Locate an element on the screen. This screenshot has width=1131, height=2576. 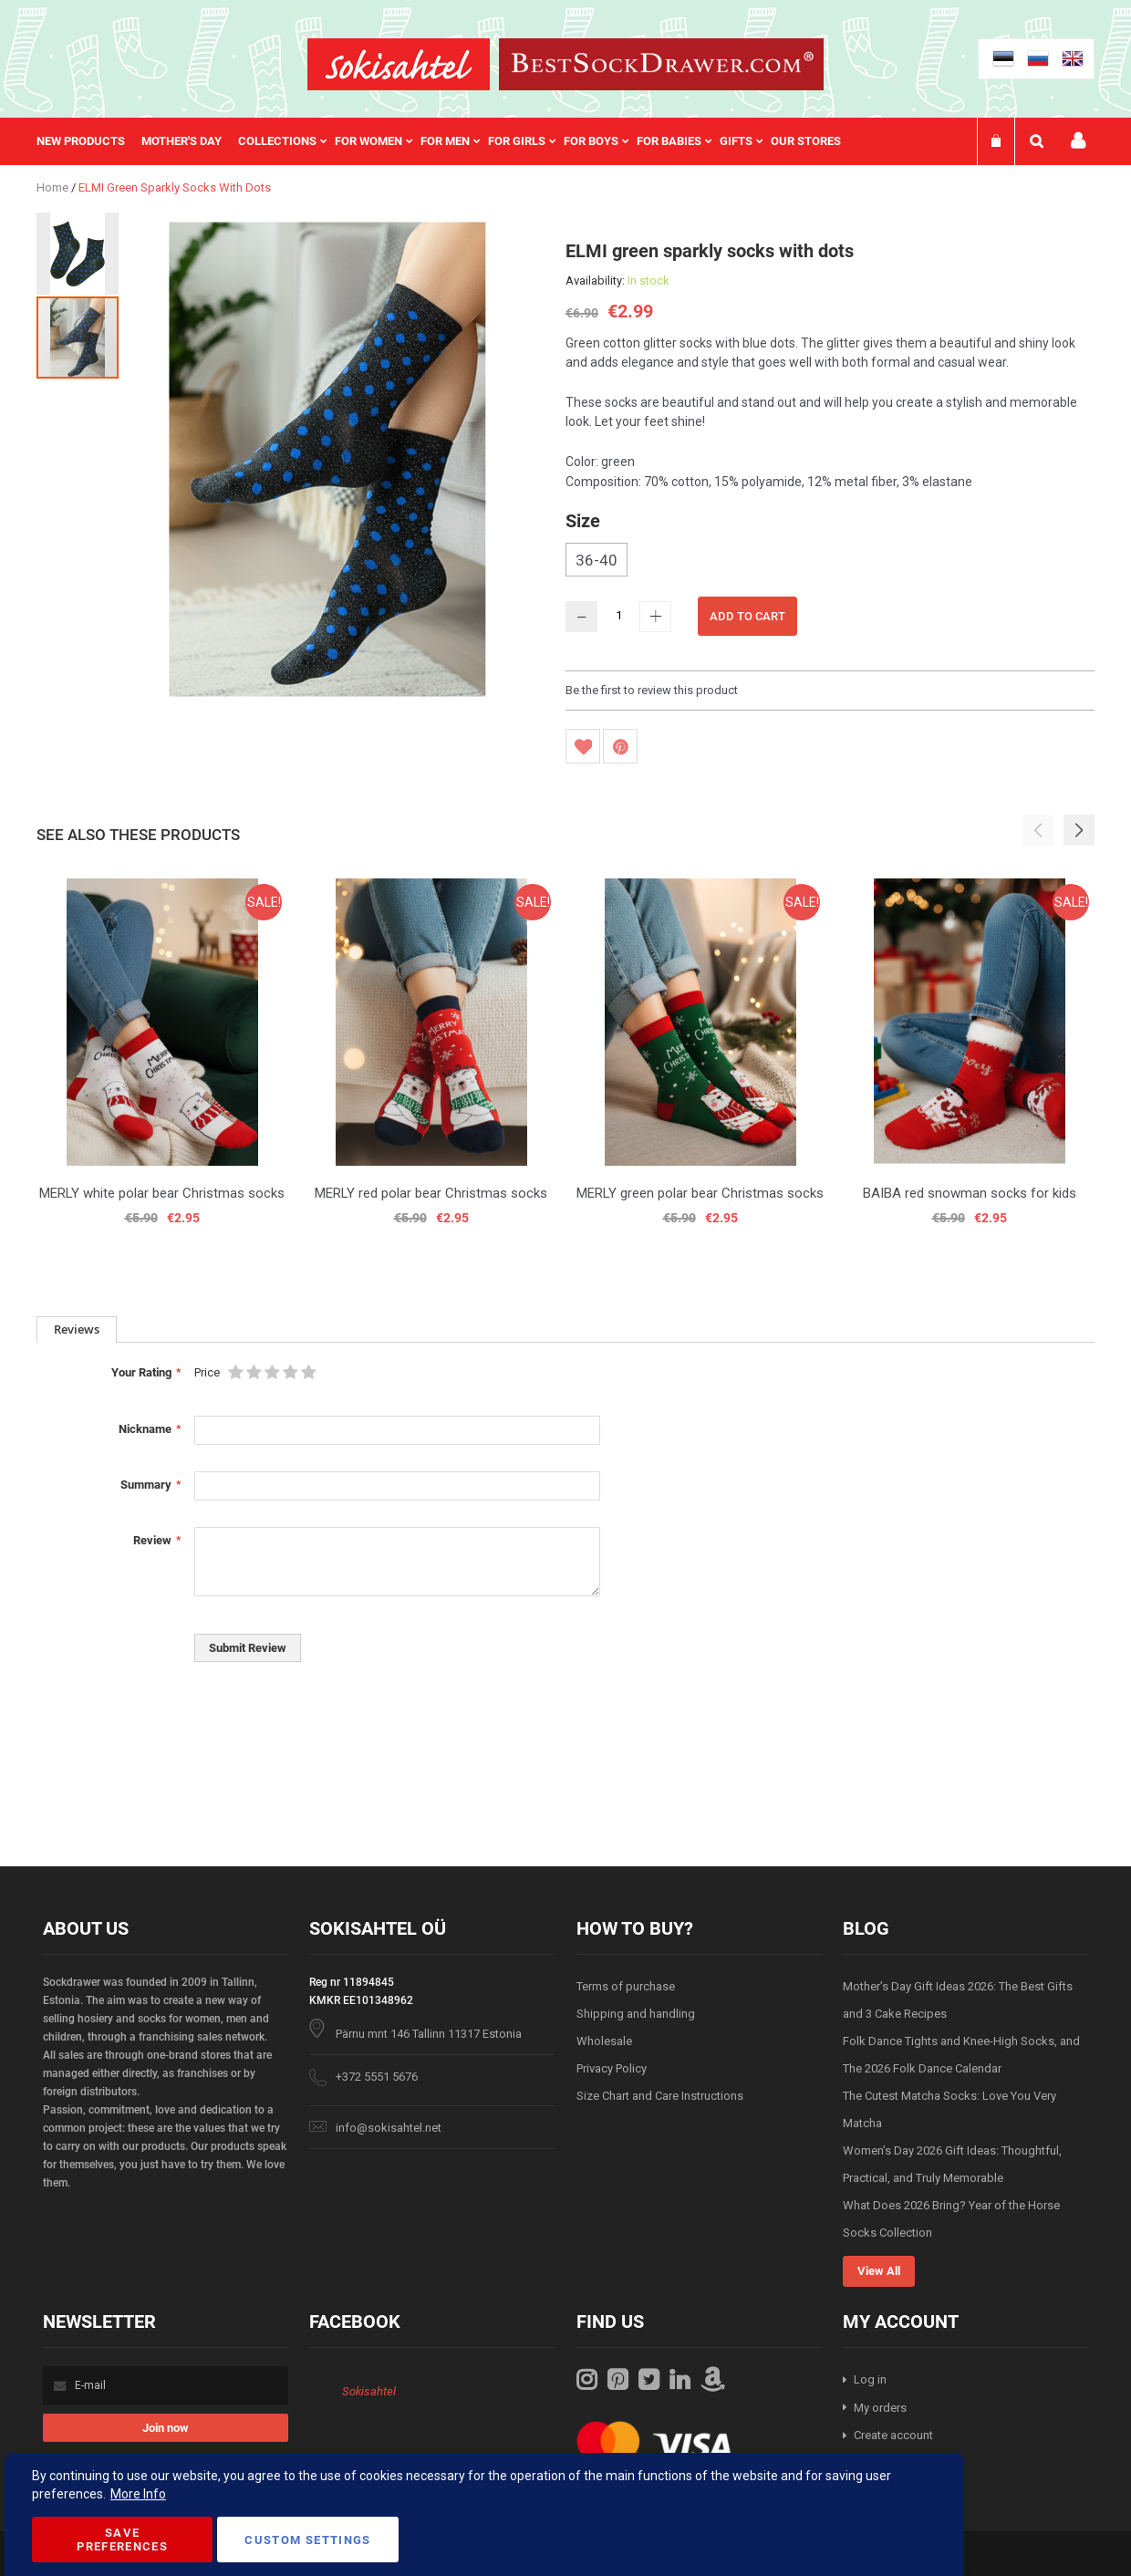
Save Preferences is located at coordinates (122, 2539).